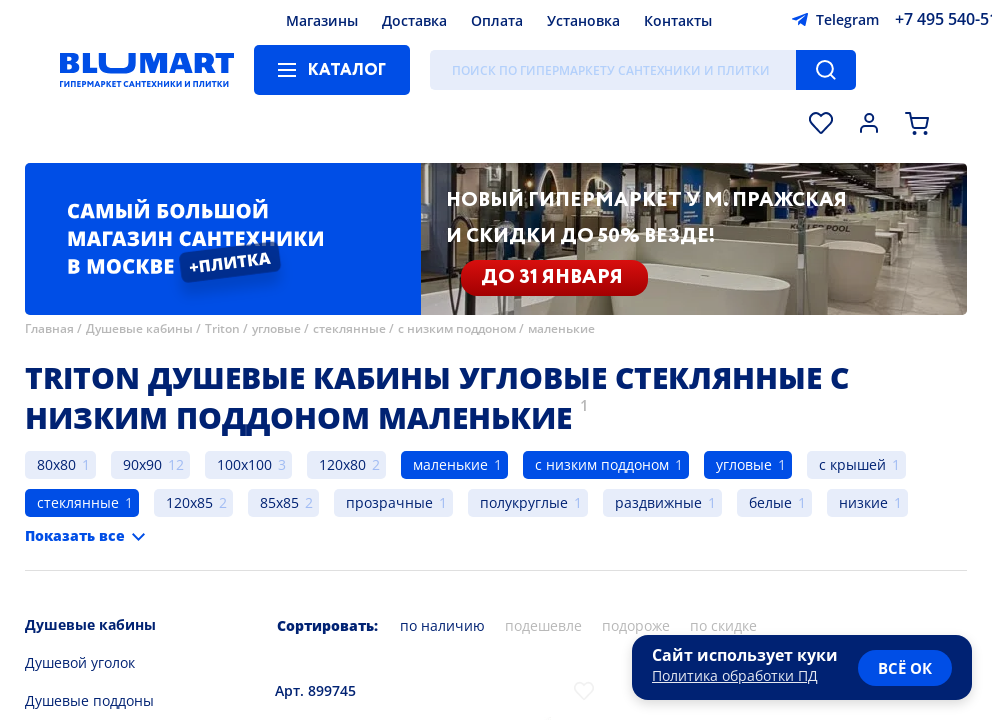 The image size is (992, 720). What do you see at coordinates (142, 464) in the screenshot?
I see `90x90` at bounding box center [142, 464].